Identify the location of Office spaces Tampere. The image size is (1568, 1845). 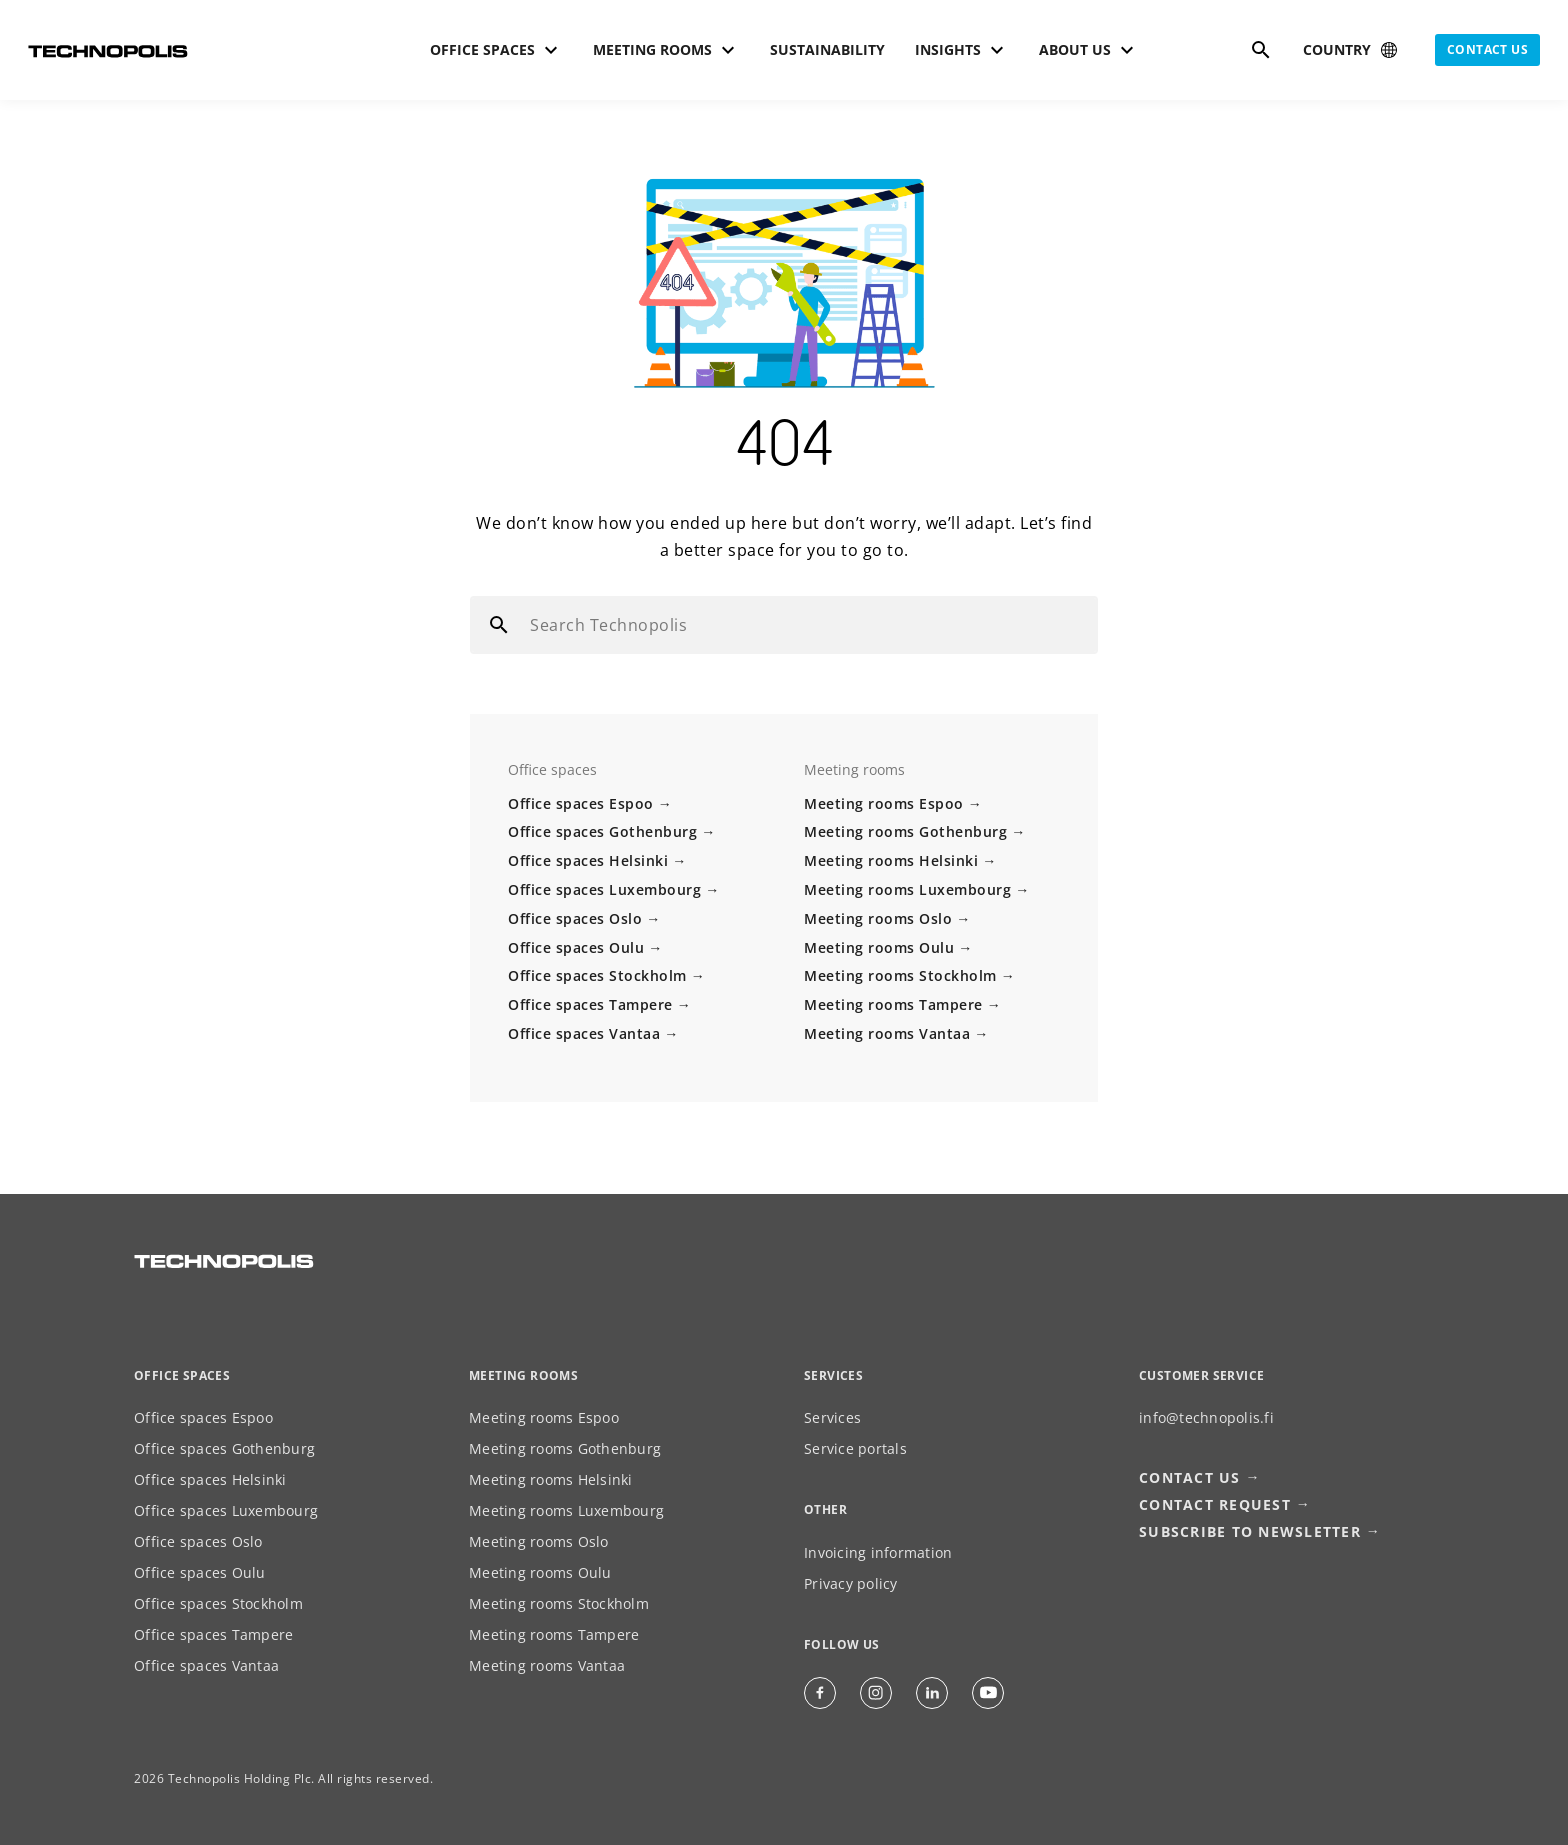
(590, 1004).